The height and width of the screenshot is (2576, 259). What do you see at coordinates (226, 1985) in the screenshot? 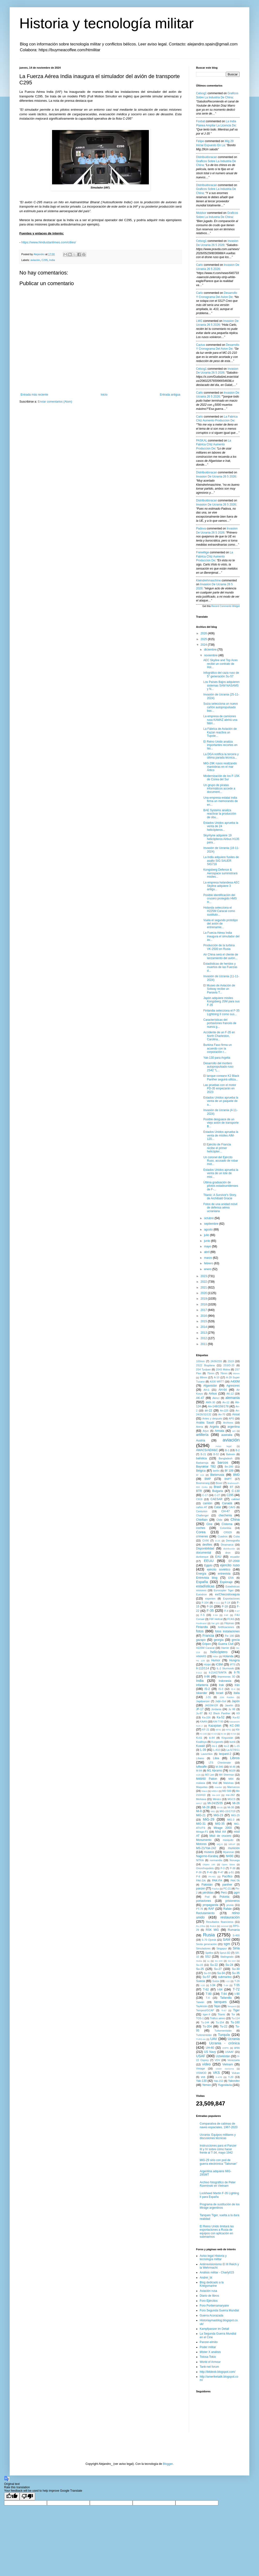
I see `T-44` at bounding box center [226, 1985].